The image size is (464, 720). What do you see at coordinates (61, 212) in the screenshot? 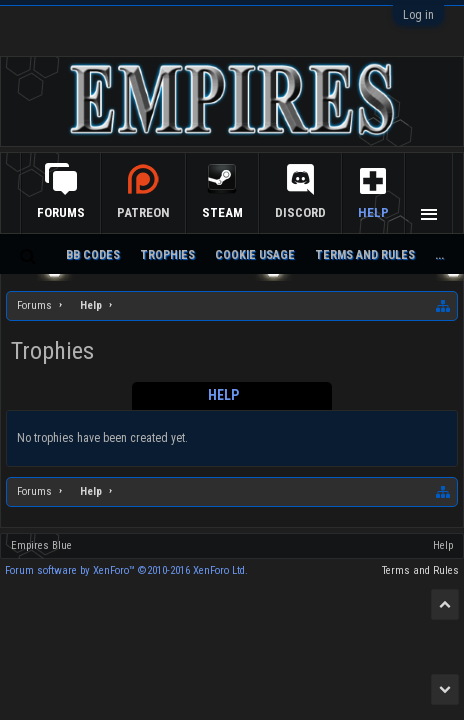
I see `Forums` at bounding box center [61, 212].